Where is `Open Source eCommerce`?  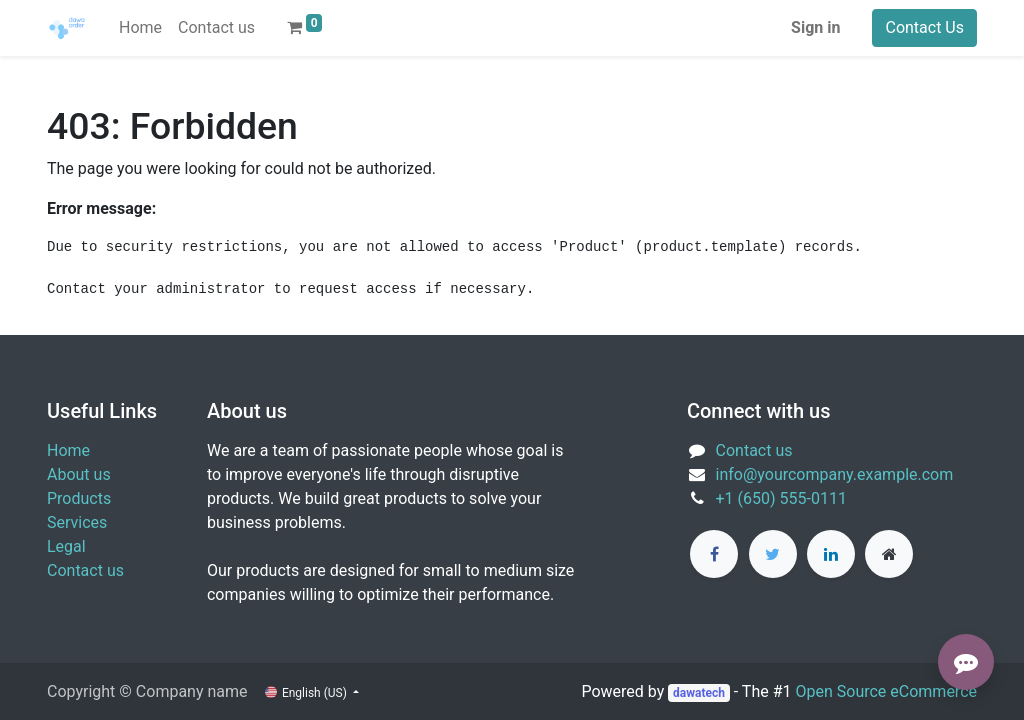 Open Source eCommerce is located at coordinates (886, 691).